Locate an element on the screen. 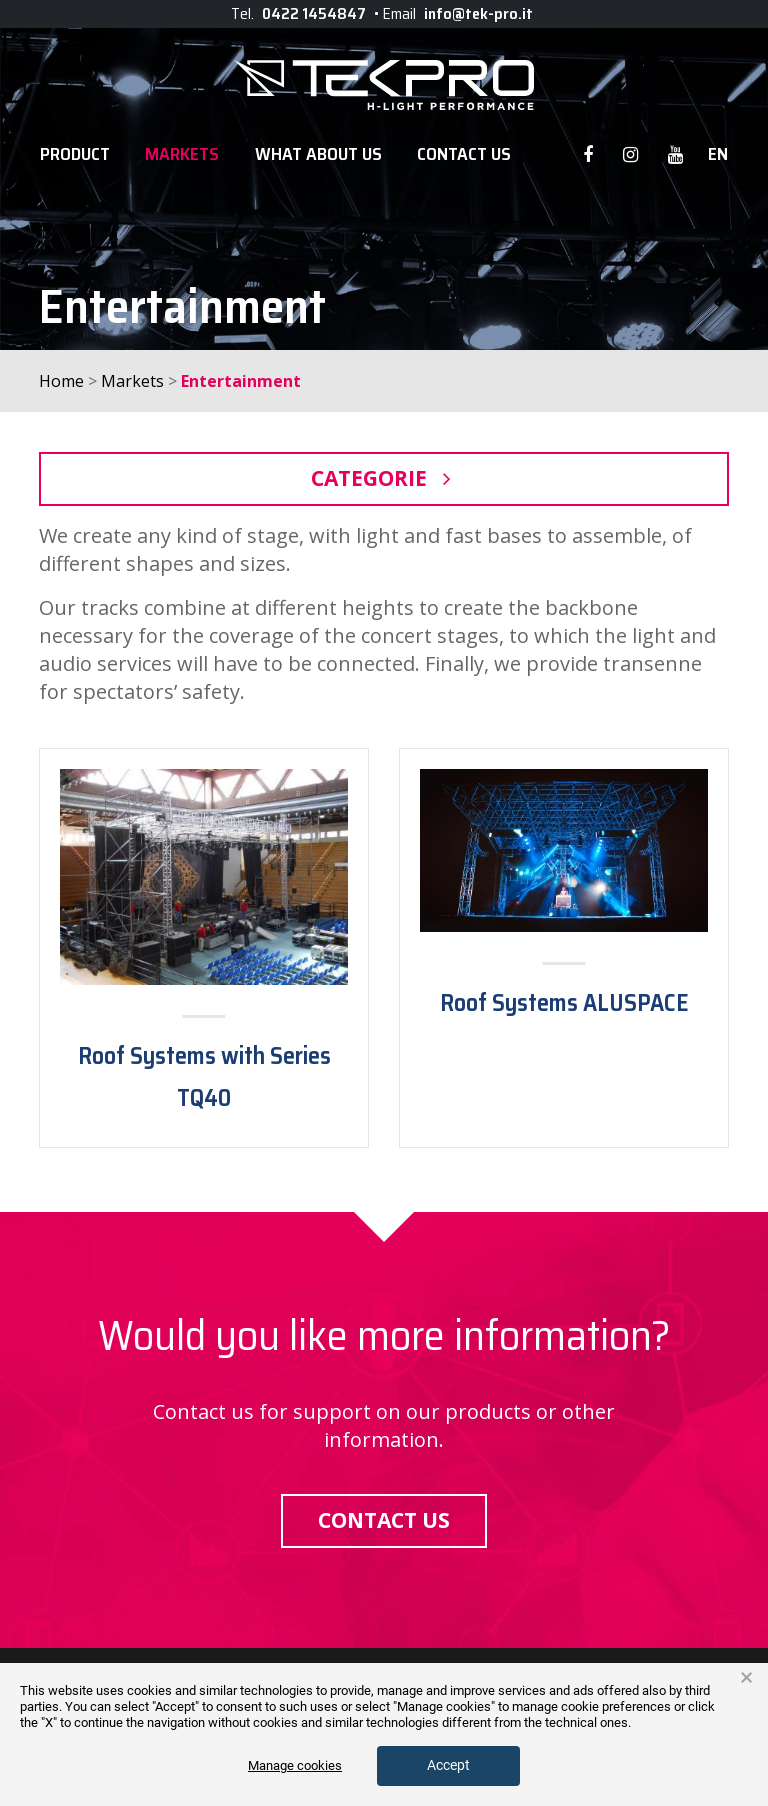 The height and width of the screenshot is (1806, 768). Accept [button] is located at coordinates (448, 1765).